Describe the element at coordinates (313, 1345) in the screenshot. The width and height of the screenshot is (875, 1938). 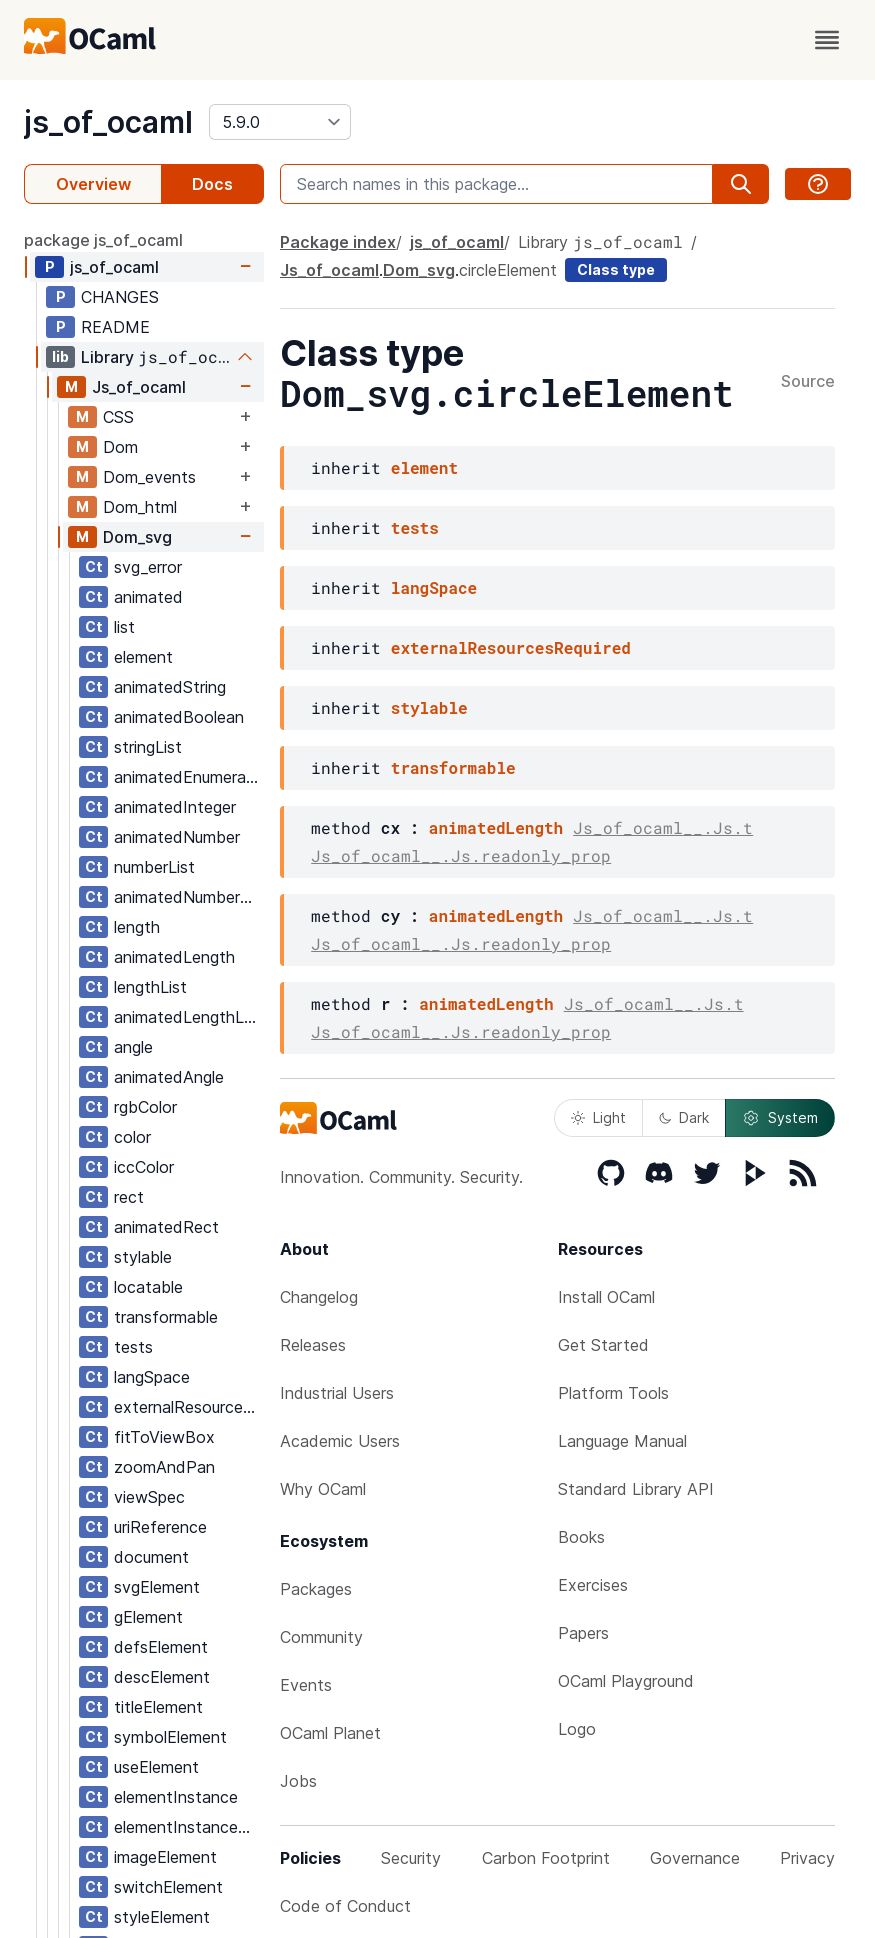
I see `Releases` at that location.